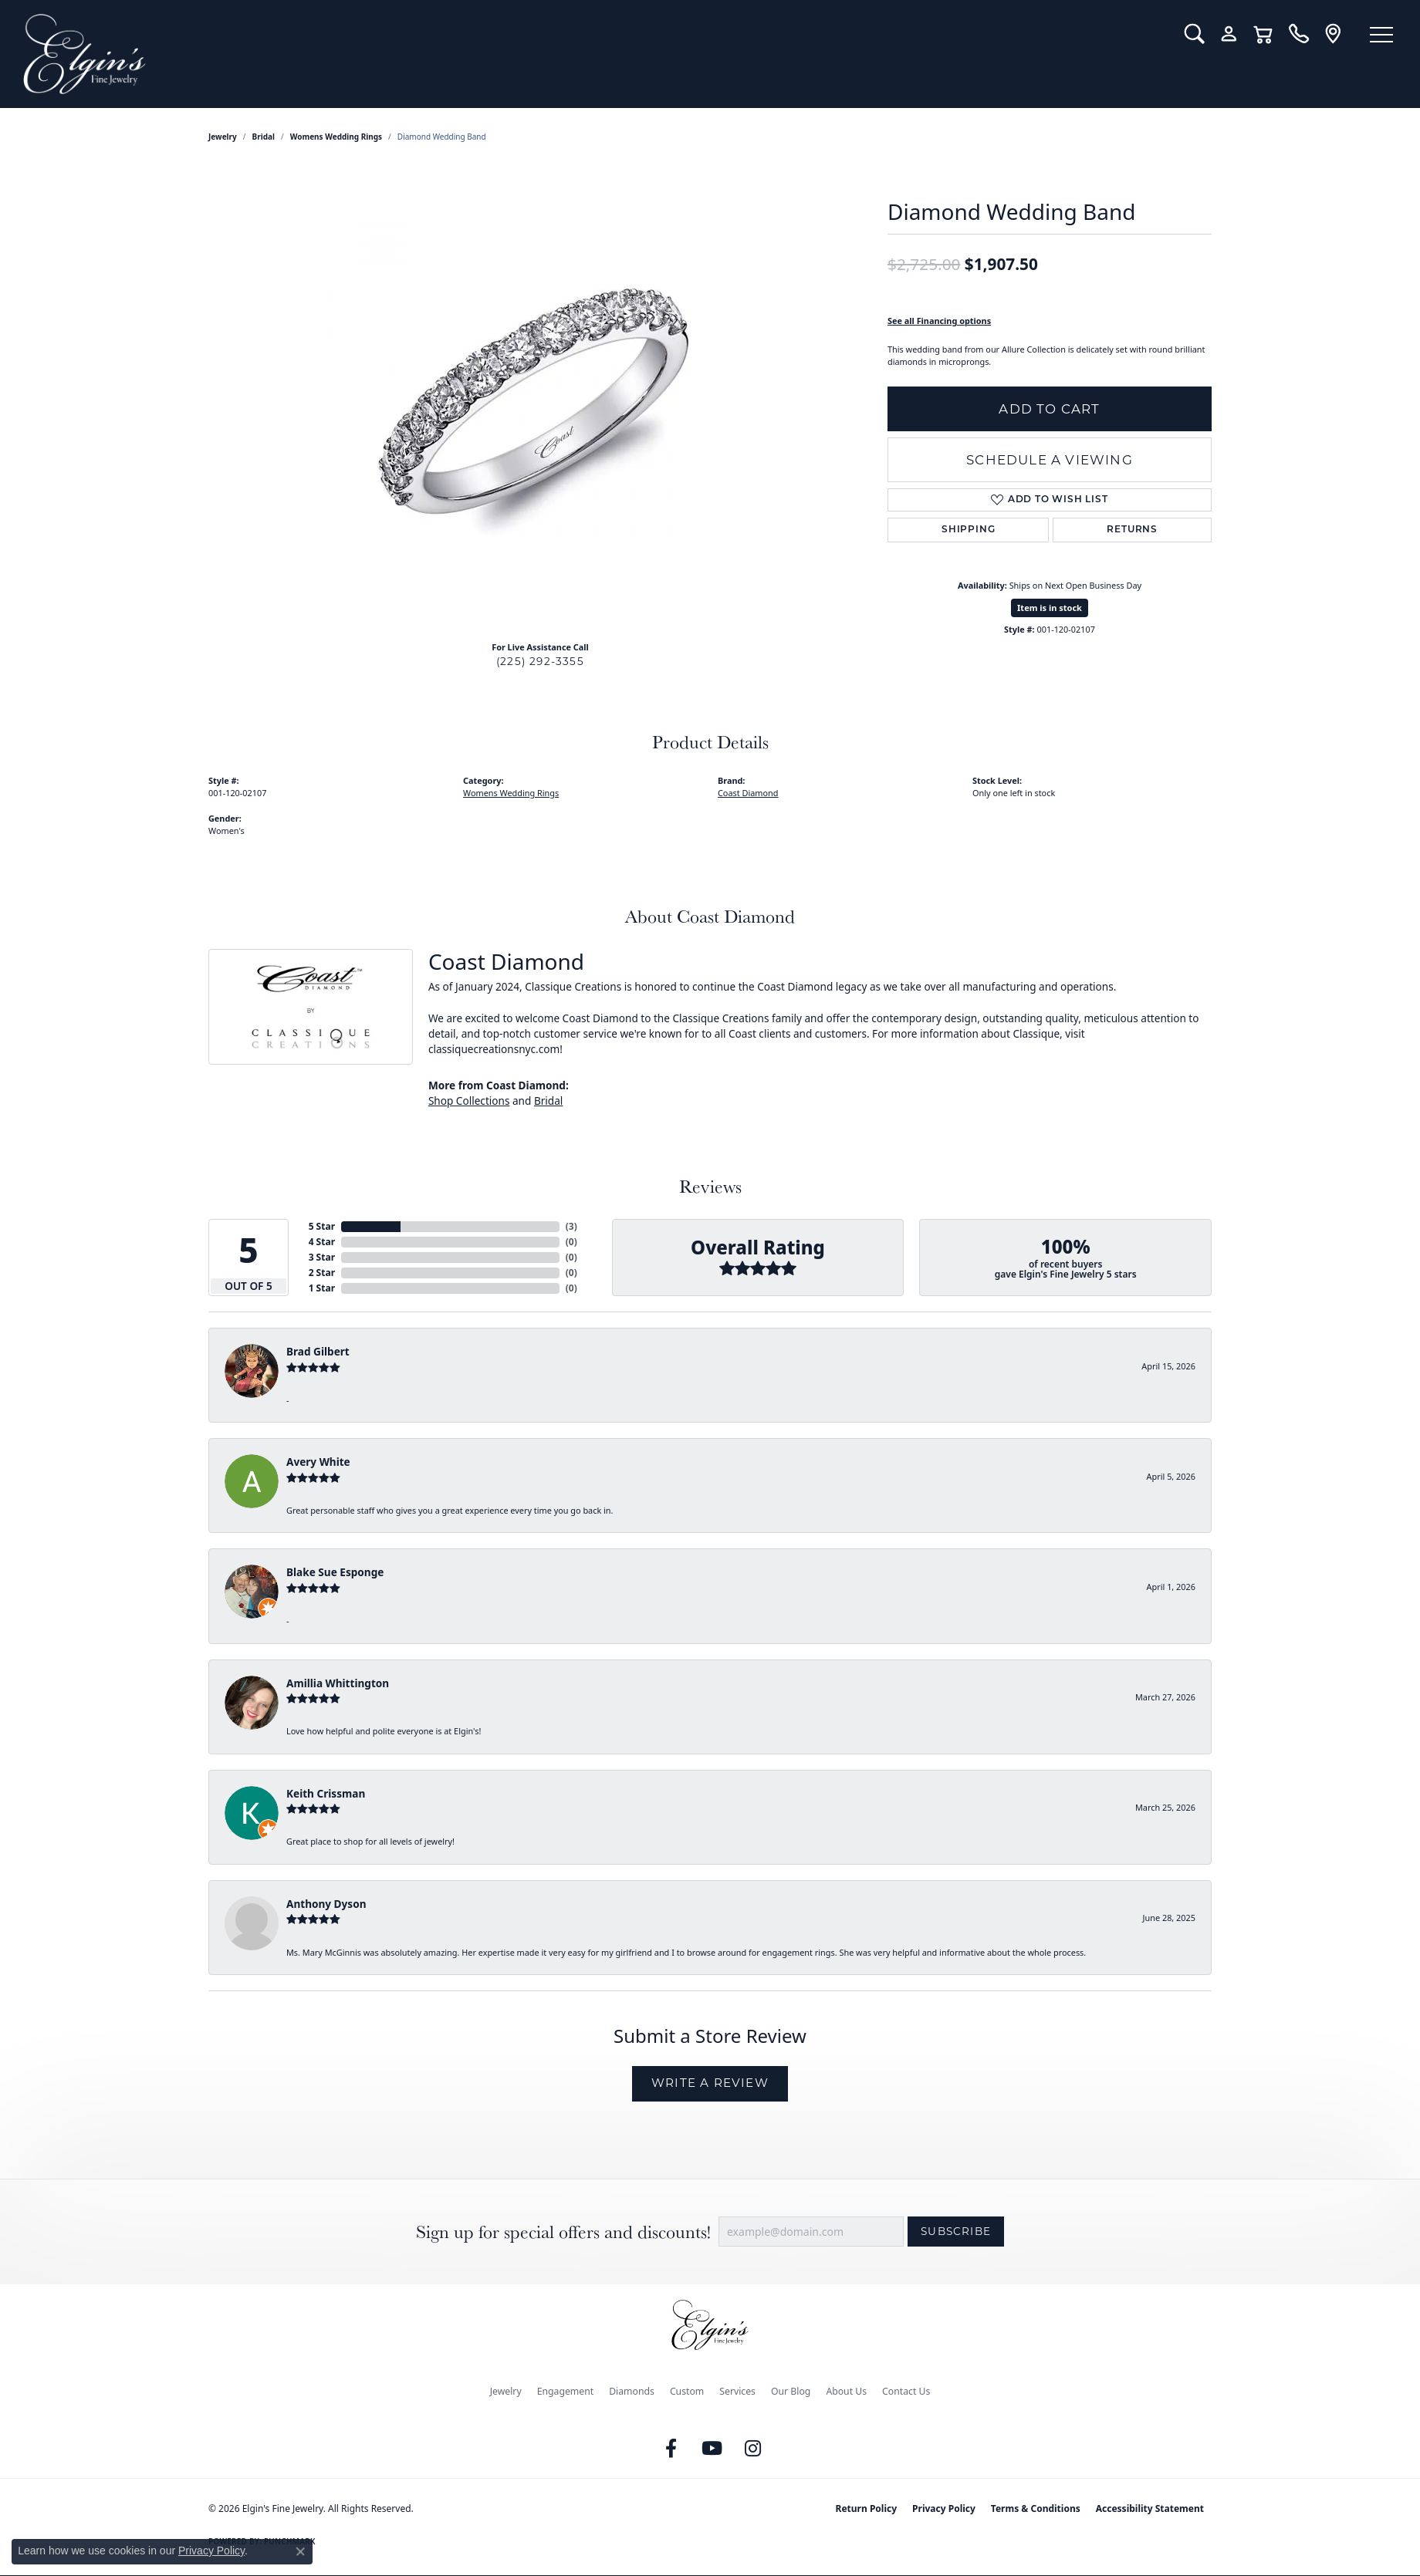 The height and width of the screenshot is (2576, 1420). I want to click on [Toggle navigation], so click(1381, 35).